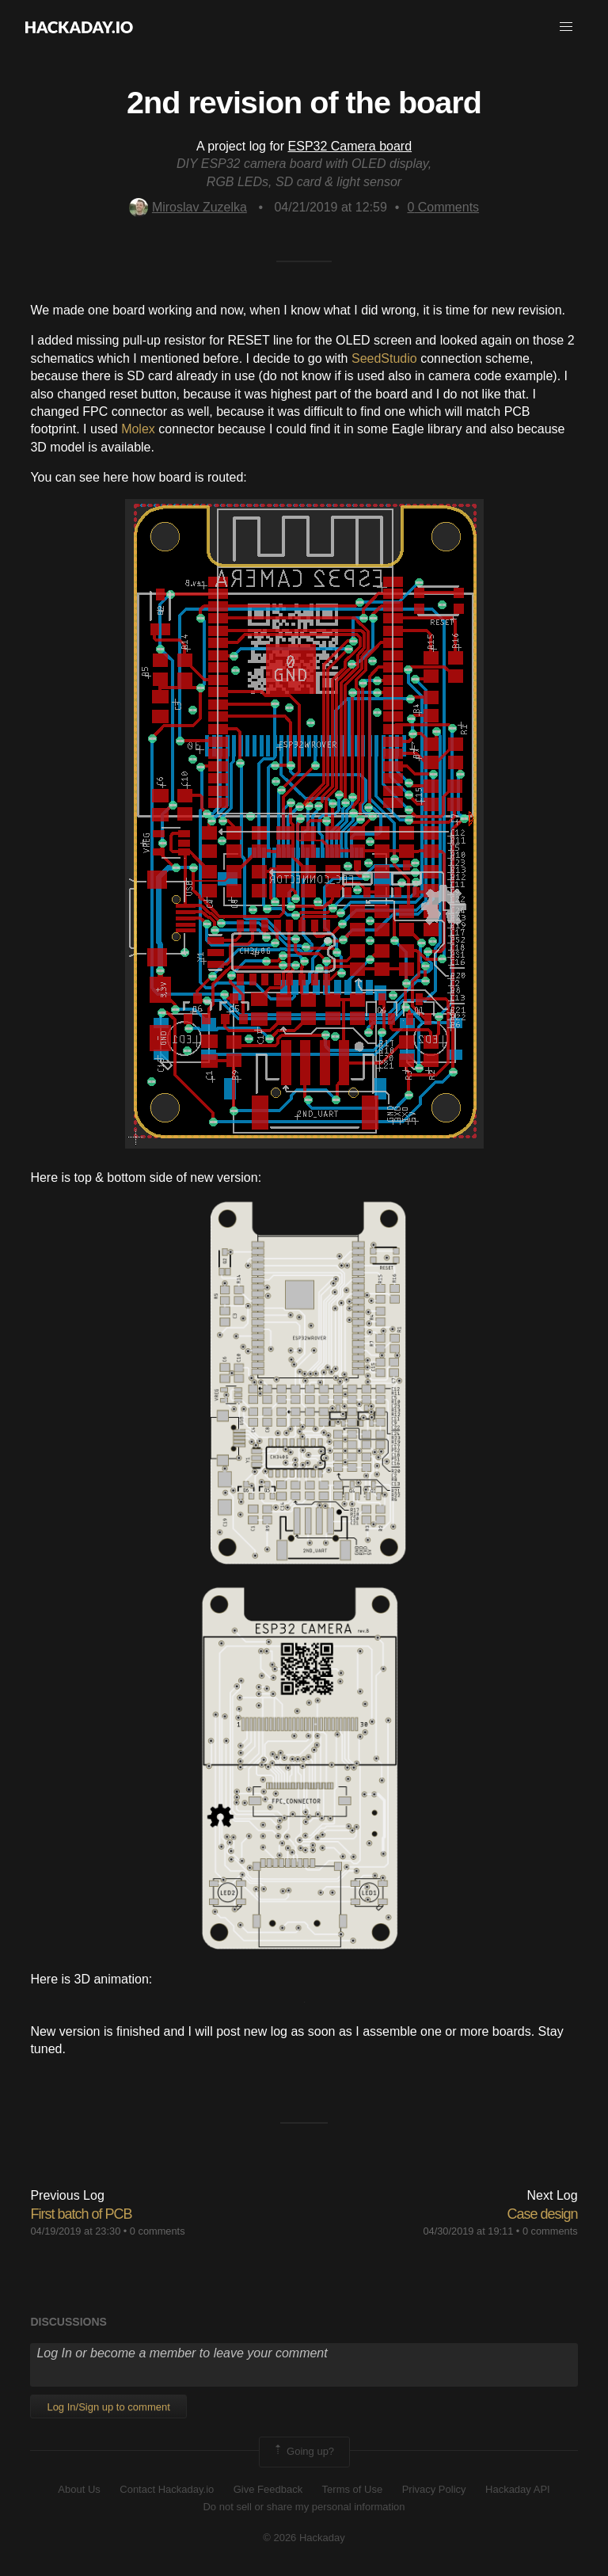 The image size is (608, 2576). What do you see at coordinates (188, 207) in the screenshot?
I see `Miroslav Zuzelka` at bounding box center [188, 207].